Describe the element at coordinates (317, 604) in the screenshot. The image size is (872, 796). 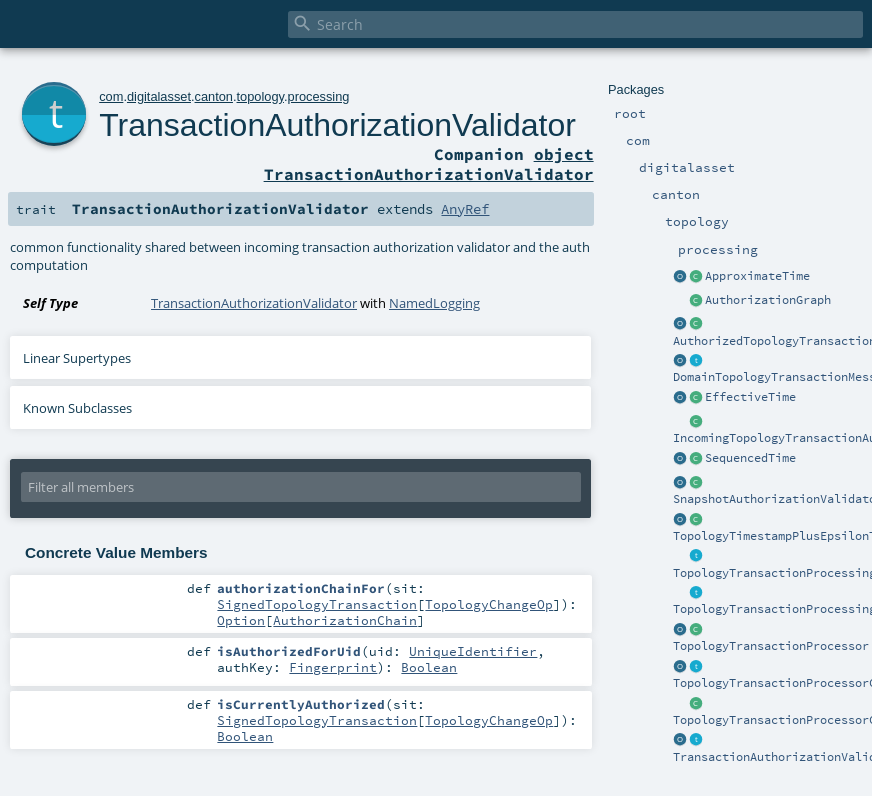
I see `SignedTopologyTransaction` at that location.